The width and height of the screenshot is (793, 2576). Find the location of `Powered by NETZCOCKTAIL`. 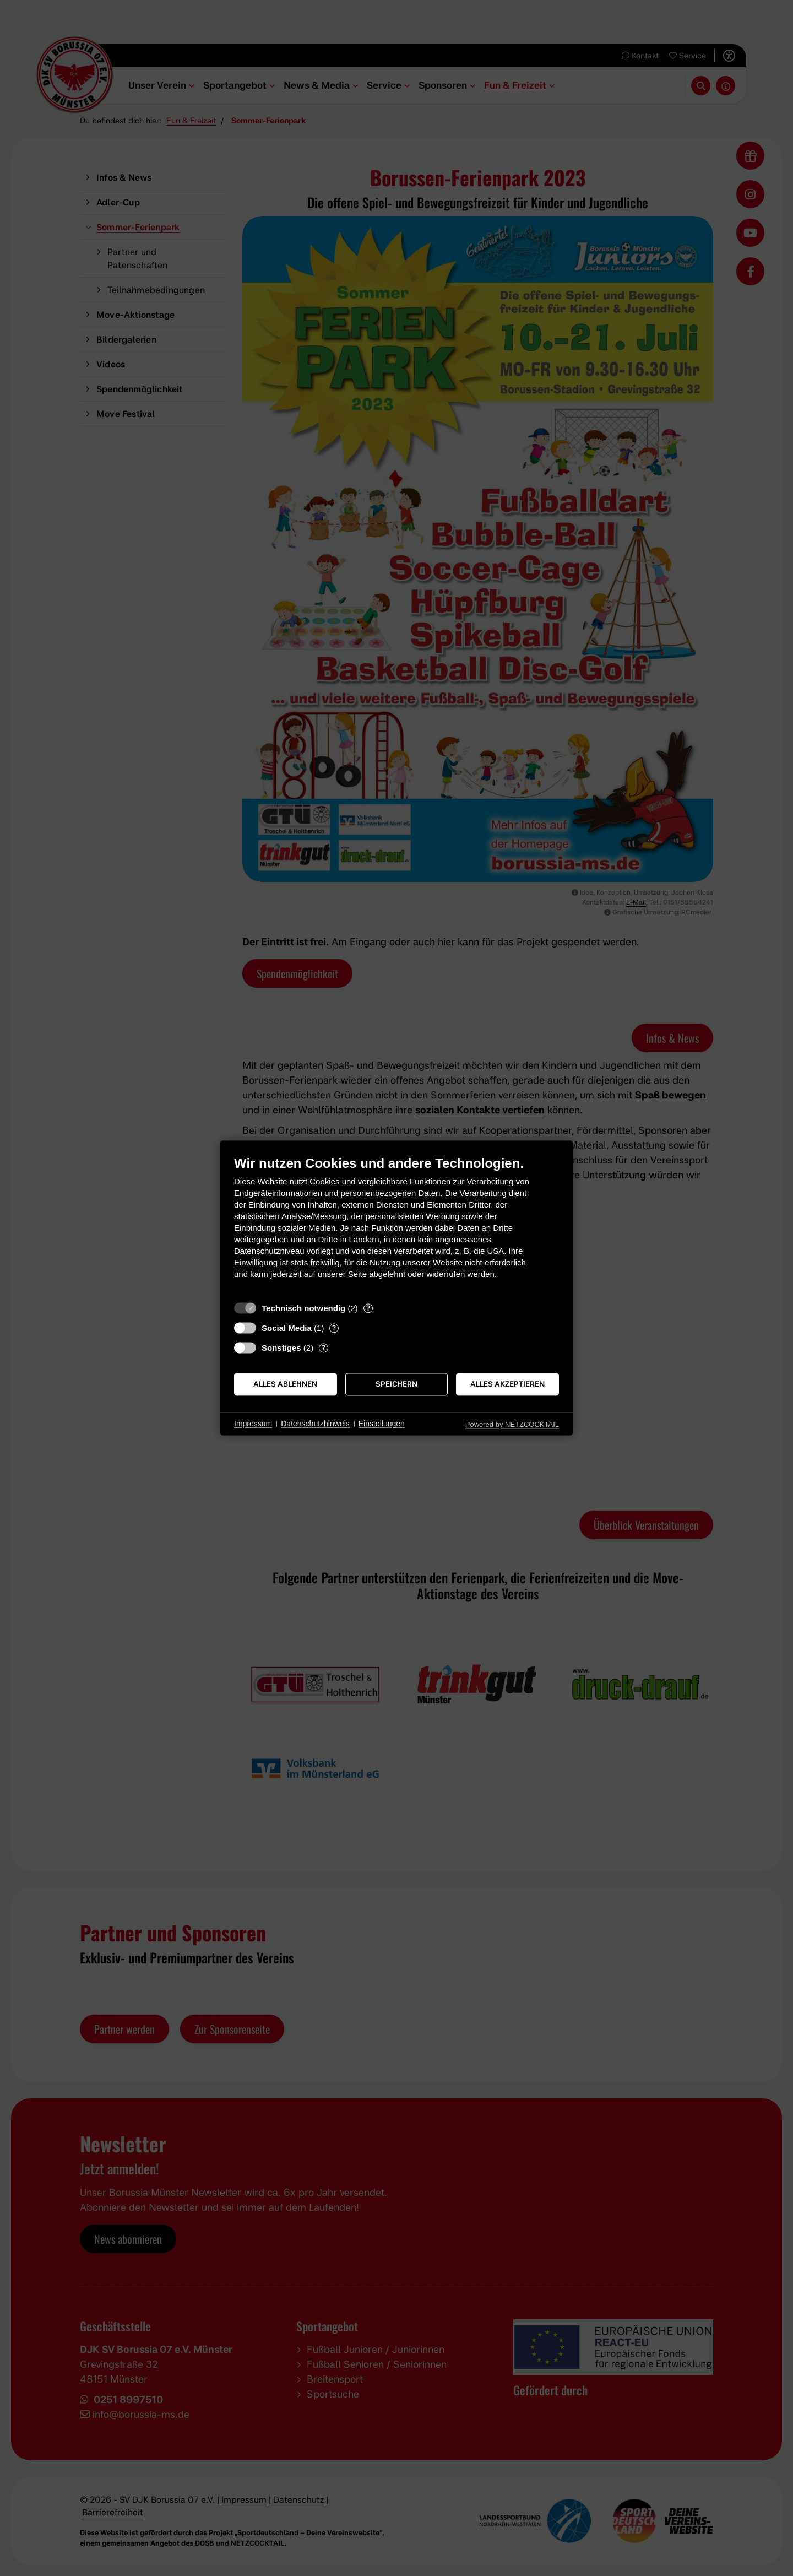

Powered by NETZCOCKTAIL is located at coordinates (512, 1424).